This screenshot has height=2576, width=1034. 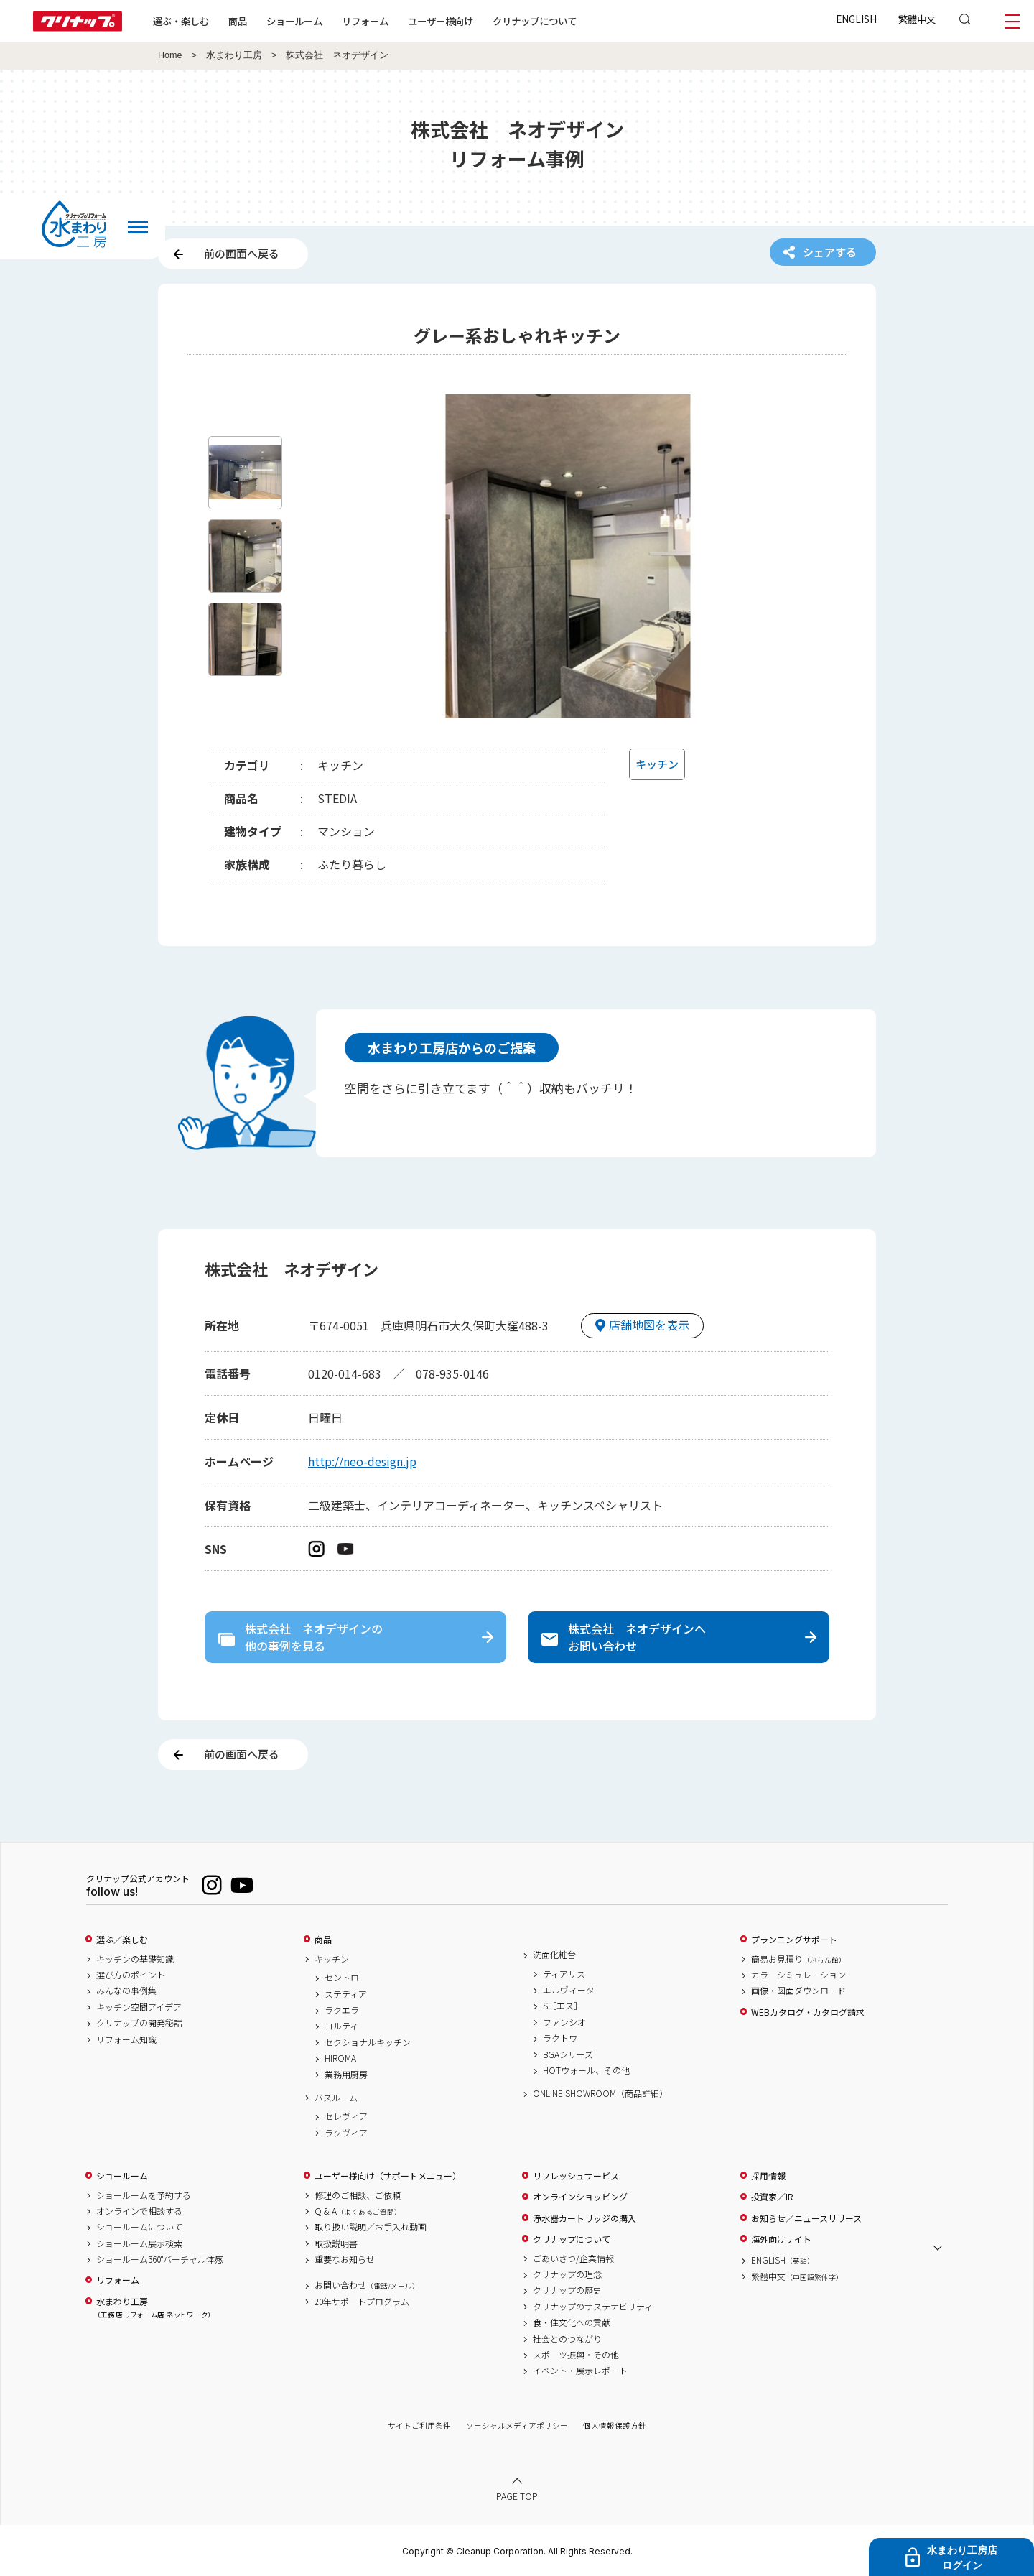 What do you see at coordinates (159, 2259) in the screenshot?
I see `ショールーム360°バーチャル体感` at bounding box center [159, 2259].